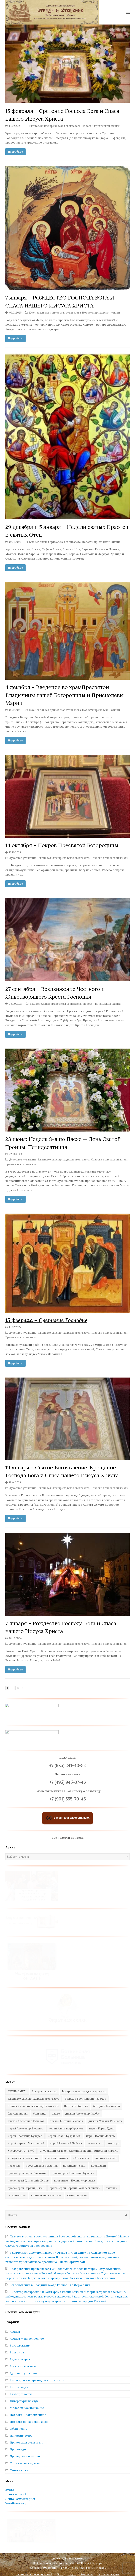 The image size is (135, 2576). I want to click on Войти, so click(9, 2476).